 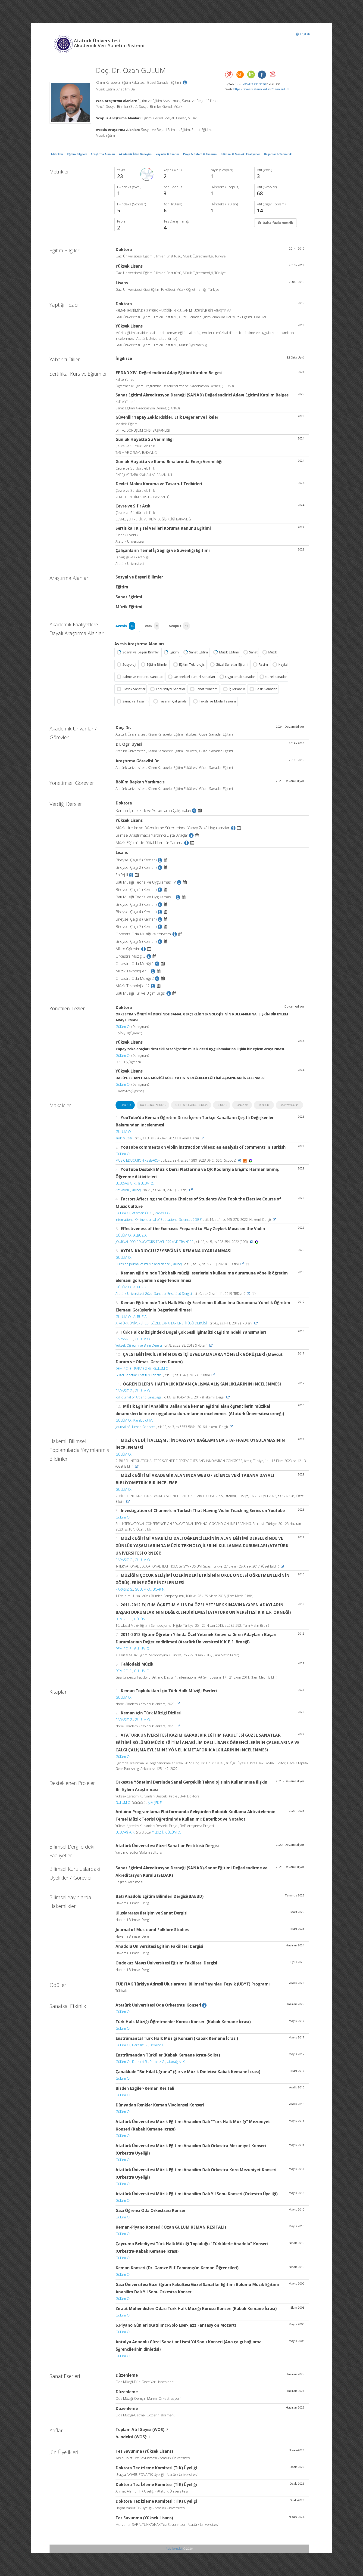 I want to click on ALBUZ A., so click(x=140, y=1235).